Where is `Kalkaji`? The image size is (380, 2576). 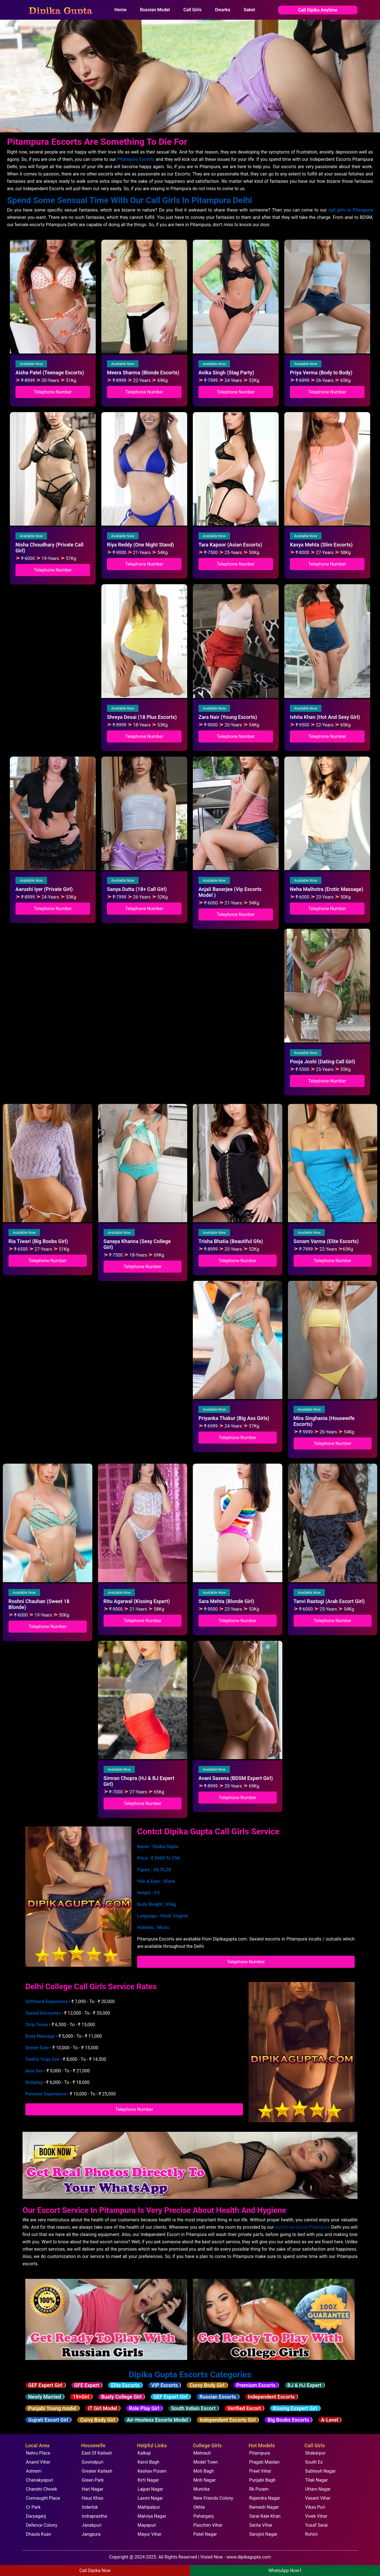 Kalkaji is located at coordinates (144, 2453).